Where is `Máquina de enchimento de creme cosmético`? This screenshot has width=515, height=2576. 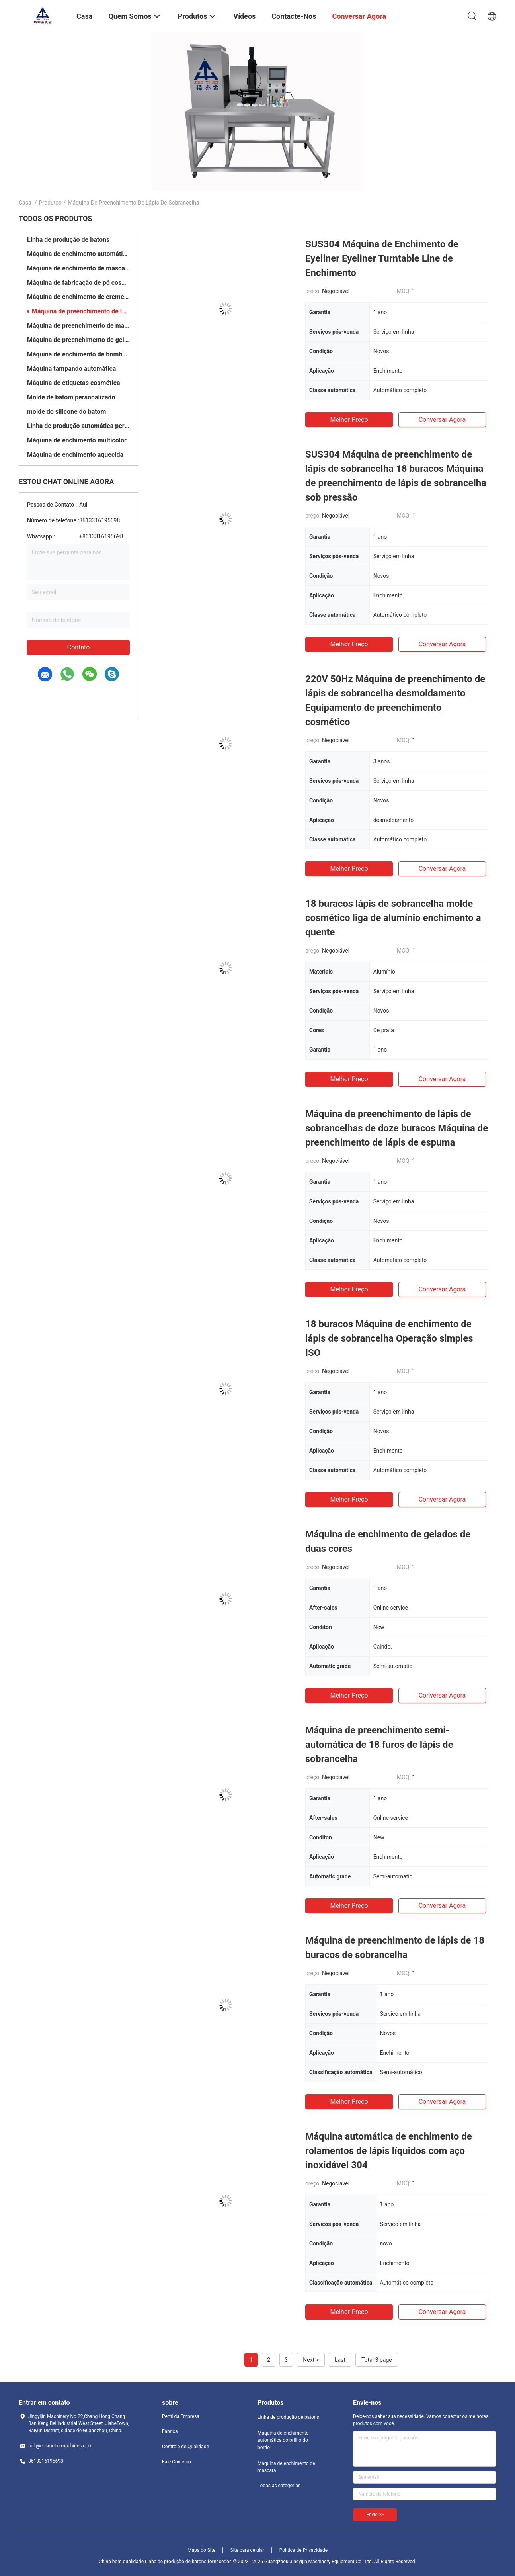
Máquina de enchimento de creme cosmético is located at coordinates (78, 297).